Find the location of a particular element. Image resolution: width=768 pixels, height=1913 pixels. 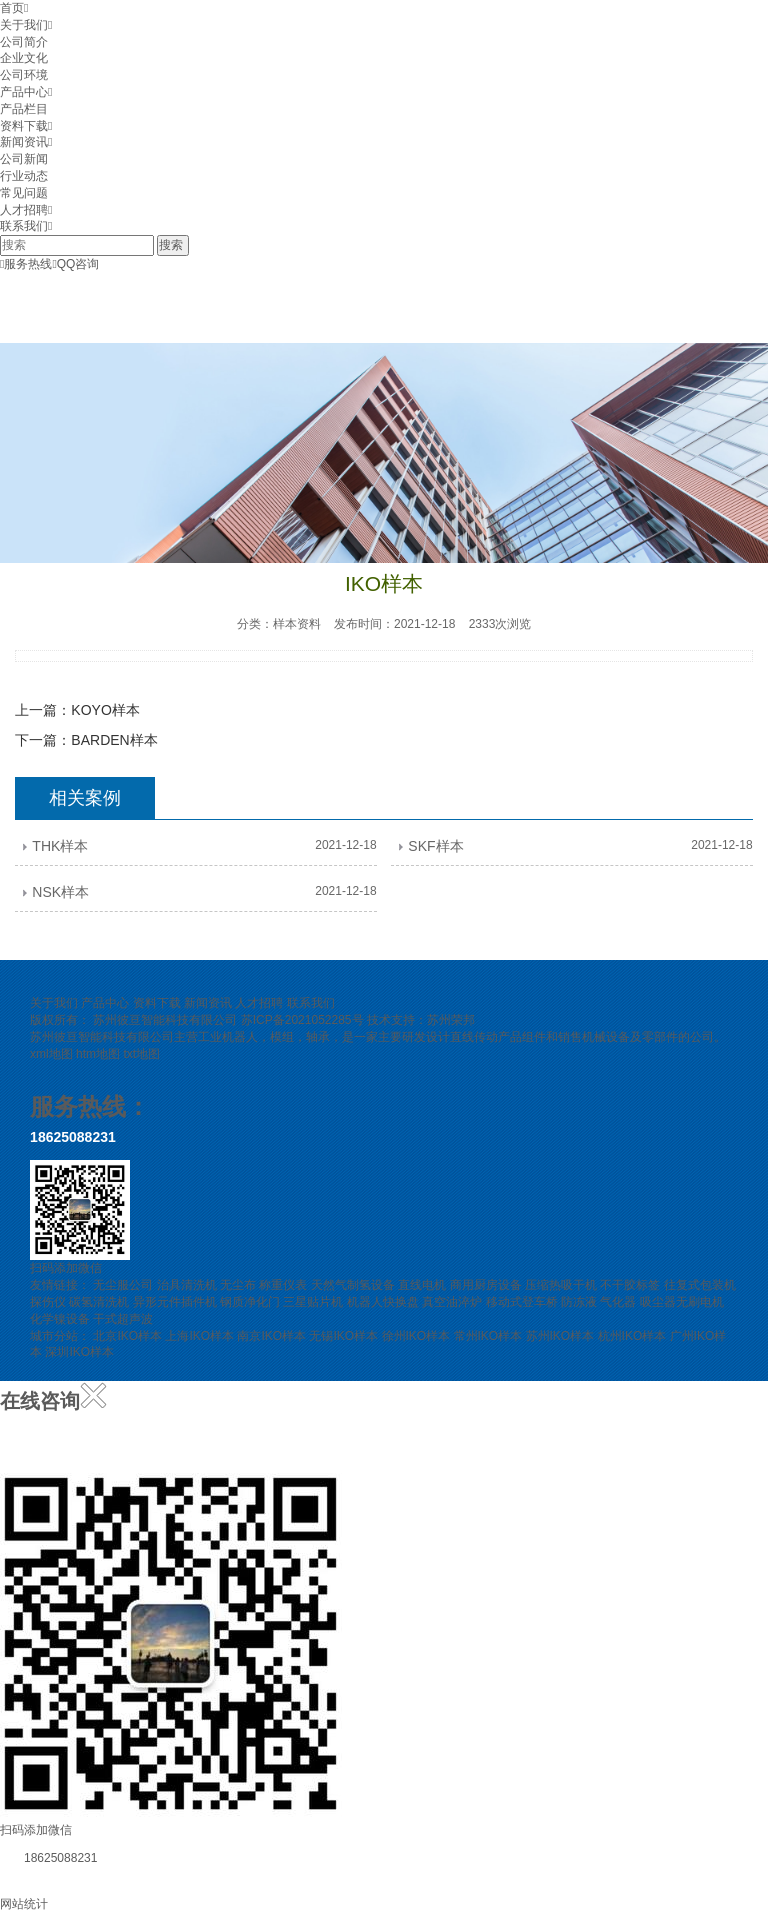

移动式登车桥 is located at coordinates (522, 1302).